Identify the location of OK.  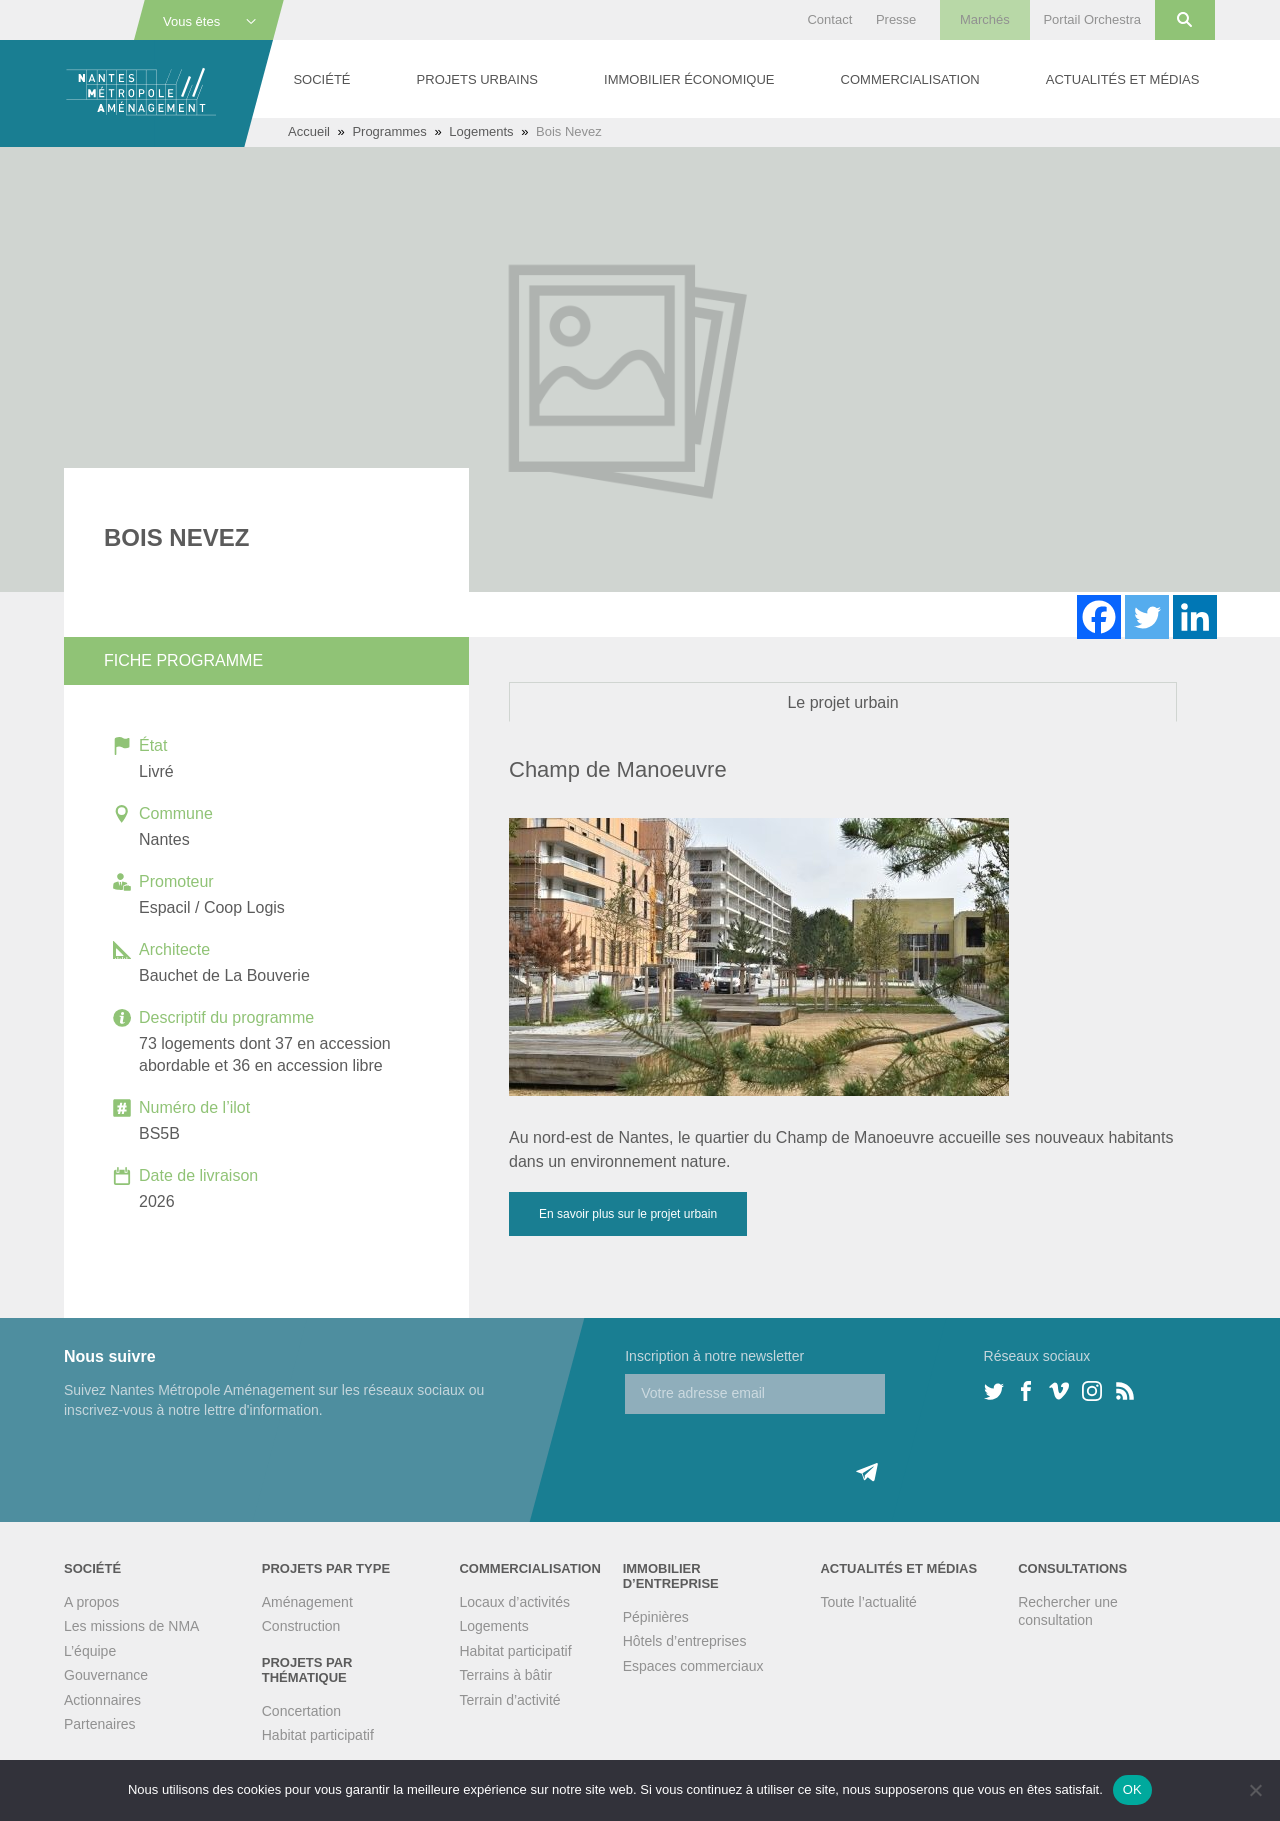
(1132, 1789).